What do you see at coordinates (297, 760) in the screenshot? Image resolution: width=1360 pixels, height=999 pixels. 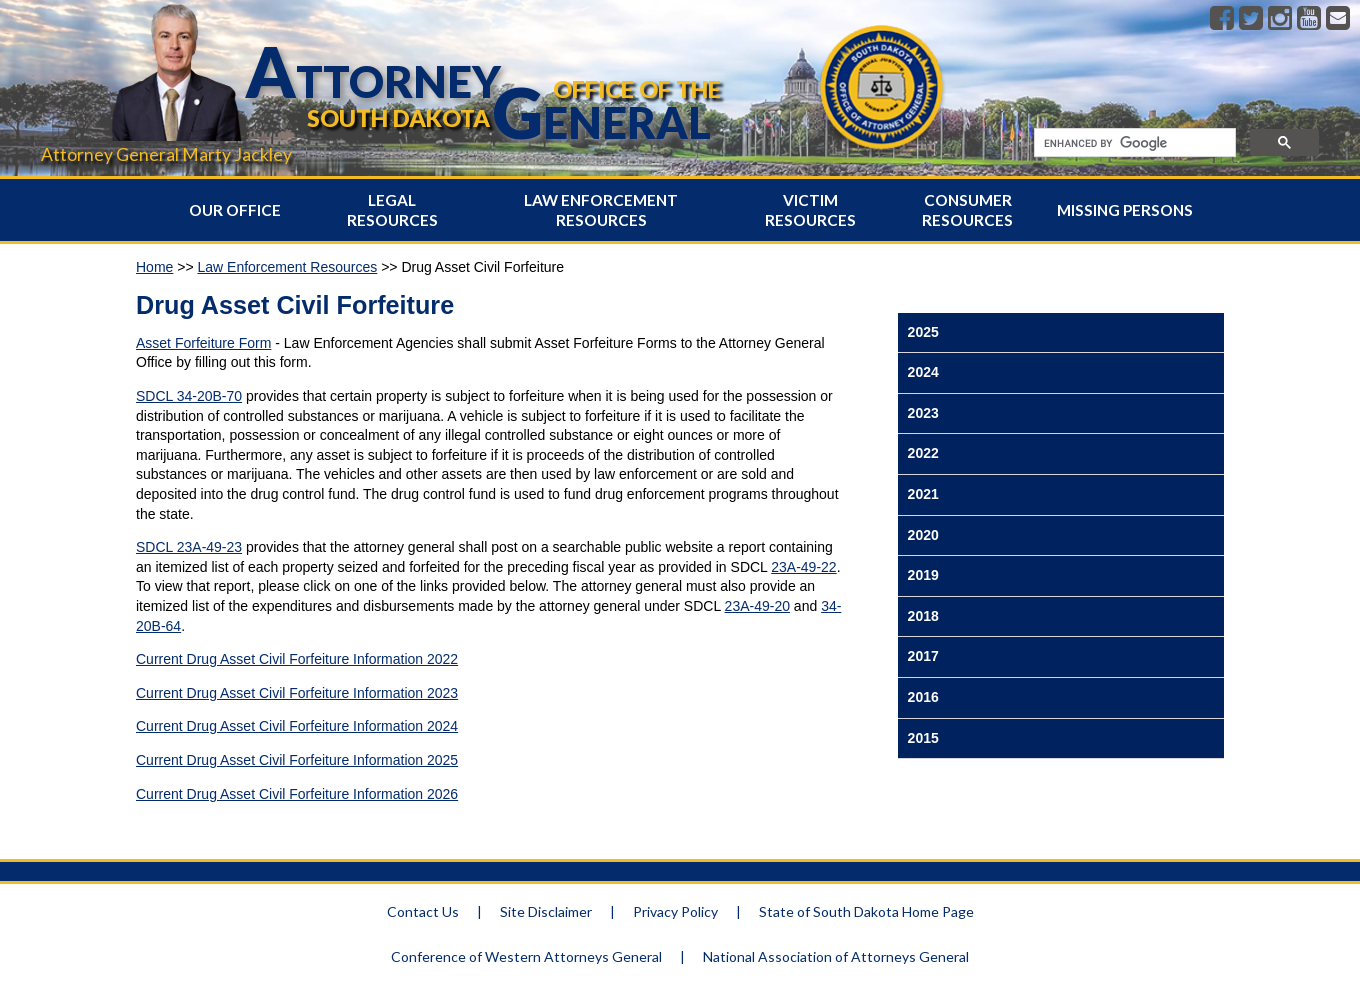 I see `Current Drug Asset Civil Forfeiture Information 2025` at bounding box center [297, 760].